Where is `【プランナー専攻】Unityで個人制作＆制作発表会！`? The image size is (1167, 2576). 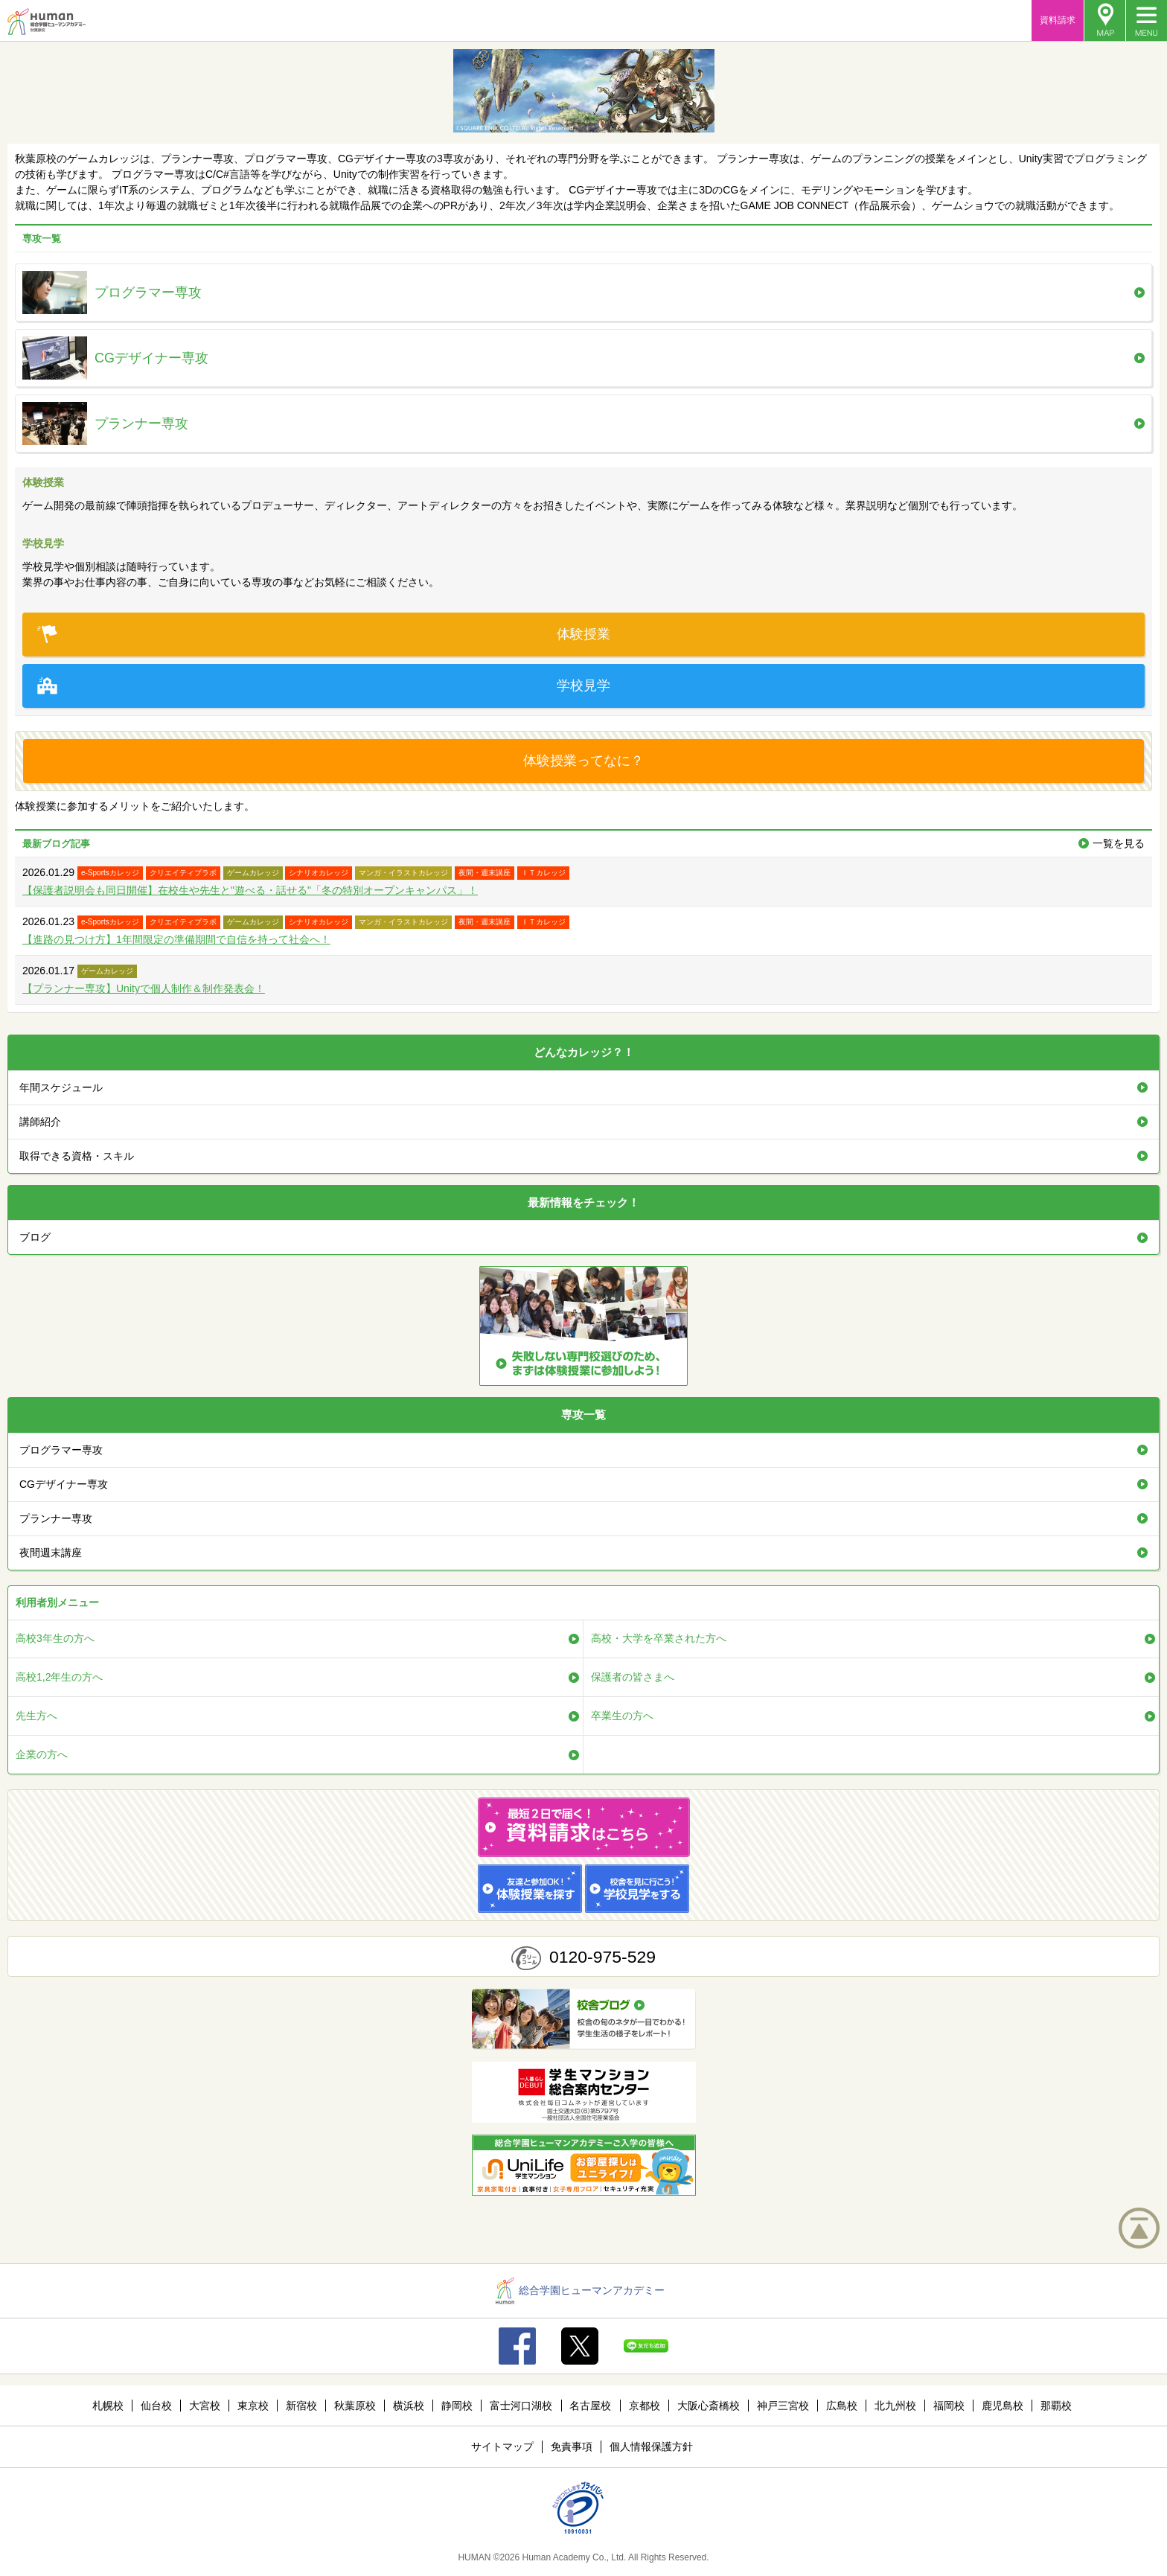 【プランナー専攻】Unityで個人制作＆制作発表会！ is located at coordinates (143, 988).